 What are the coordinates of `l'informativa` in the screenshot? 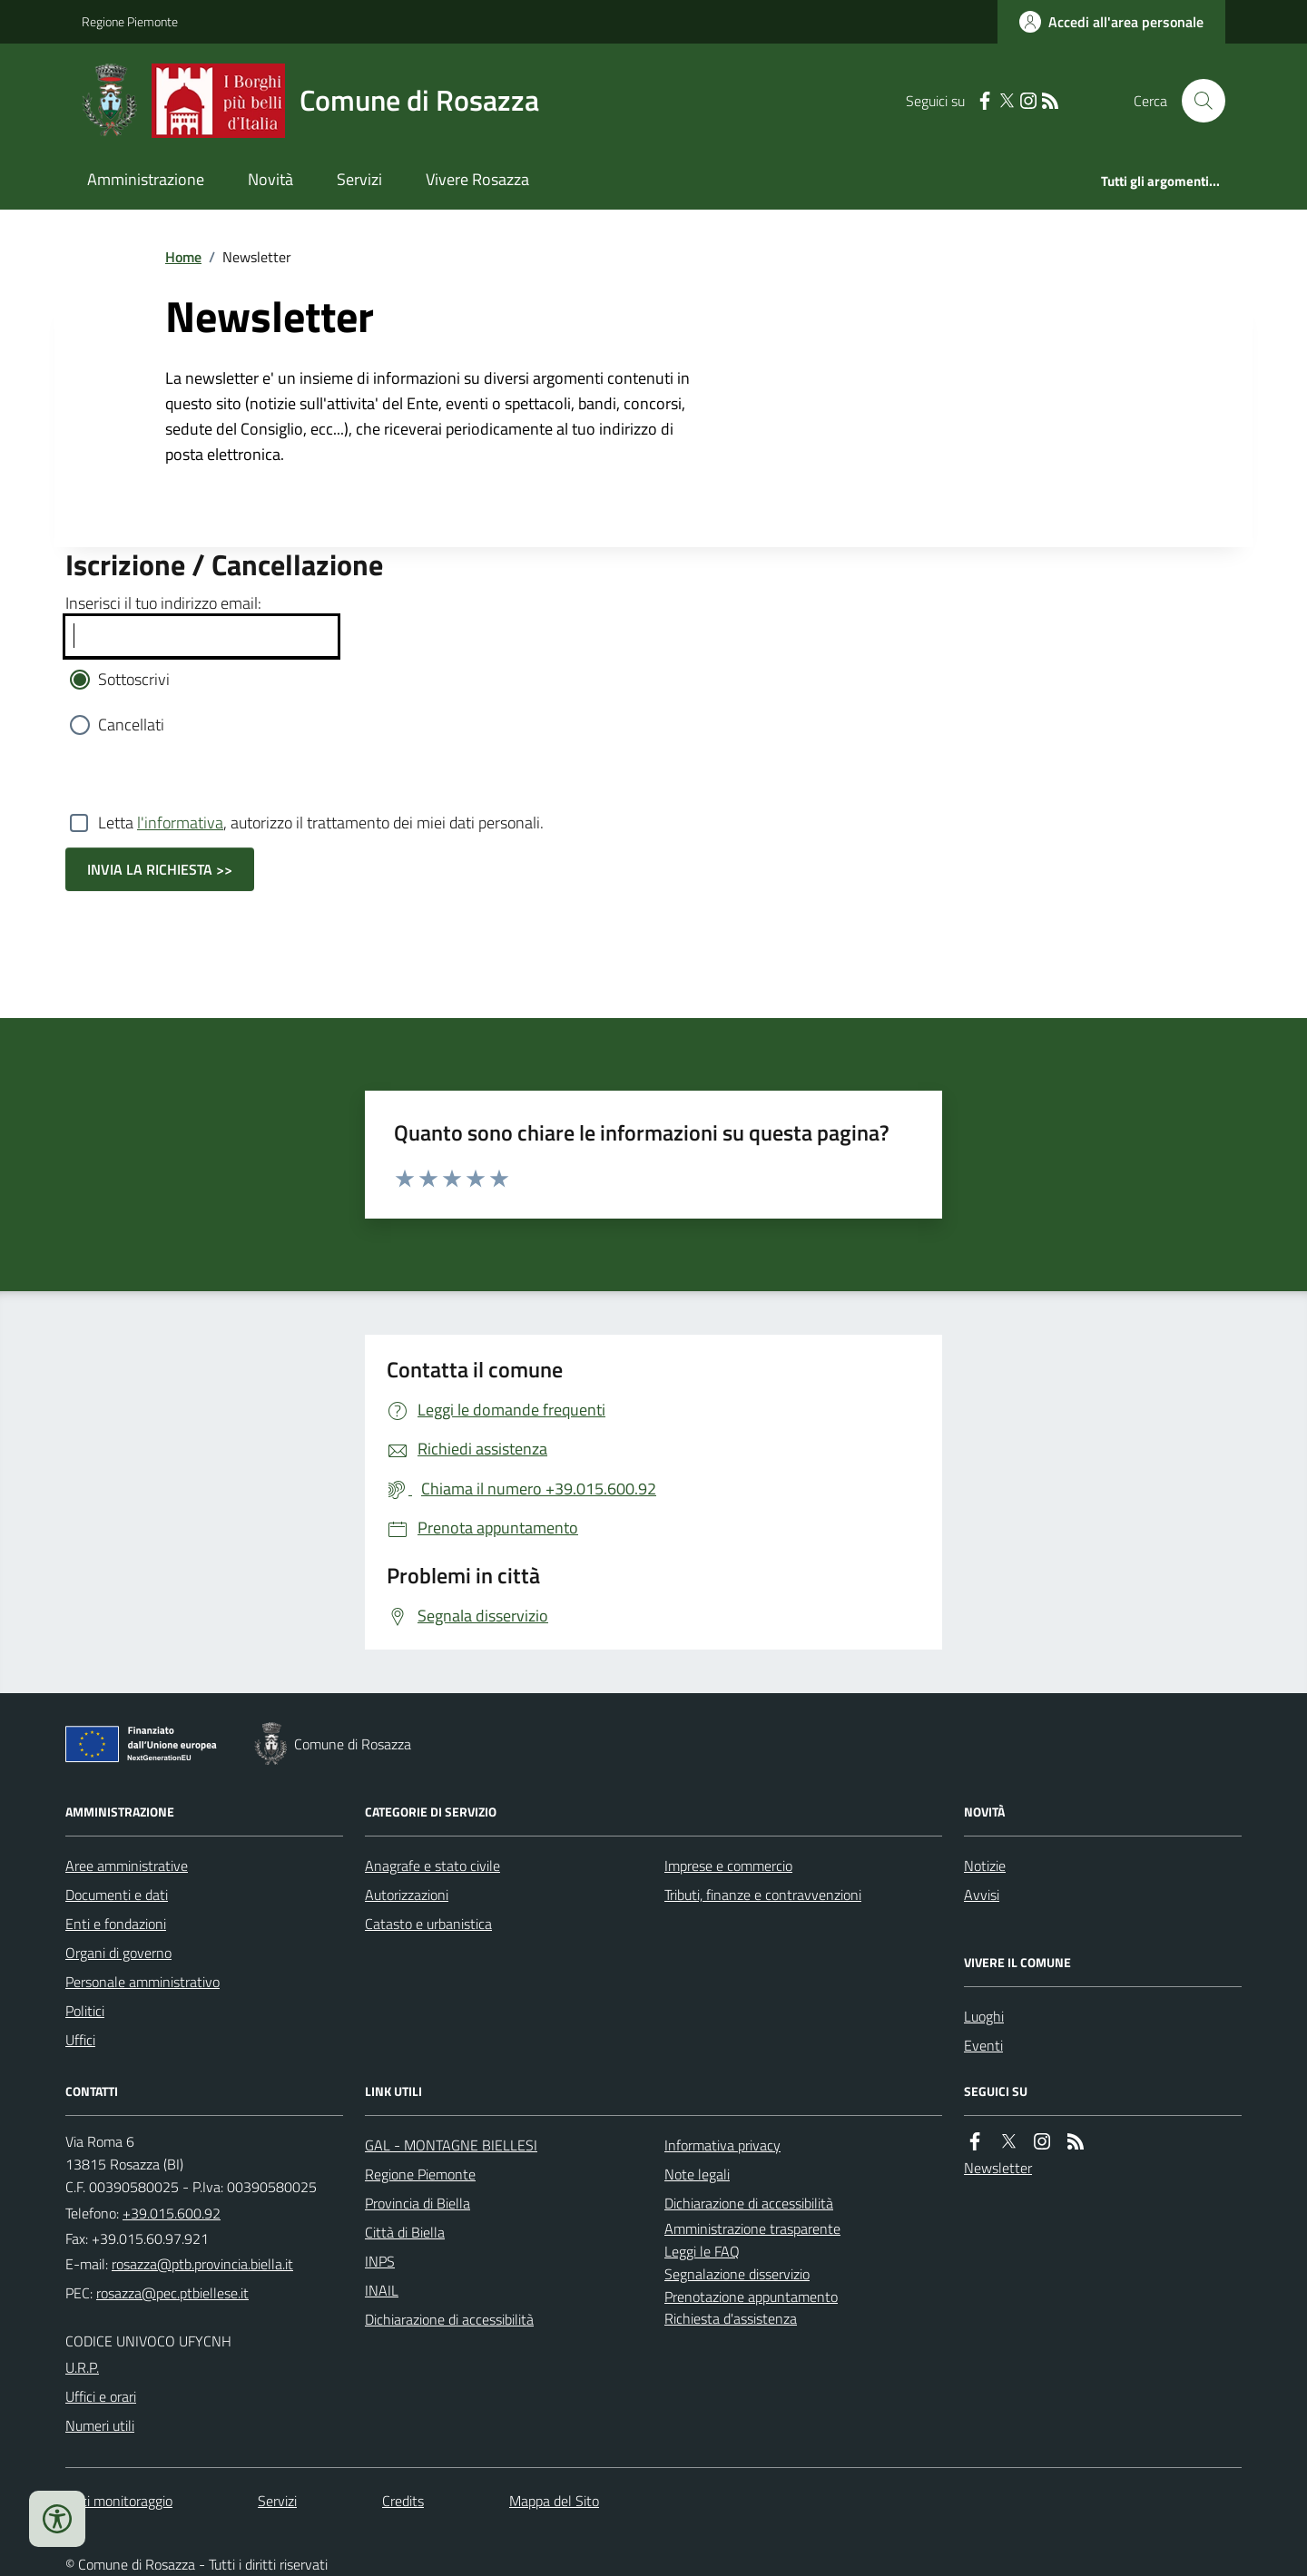 It's located at (180, 822).